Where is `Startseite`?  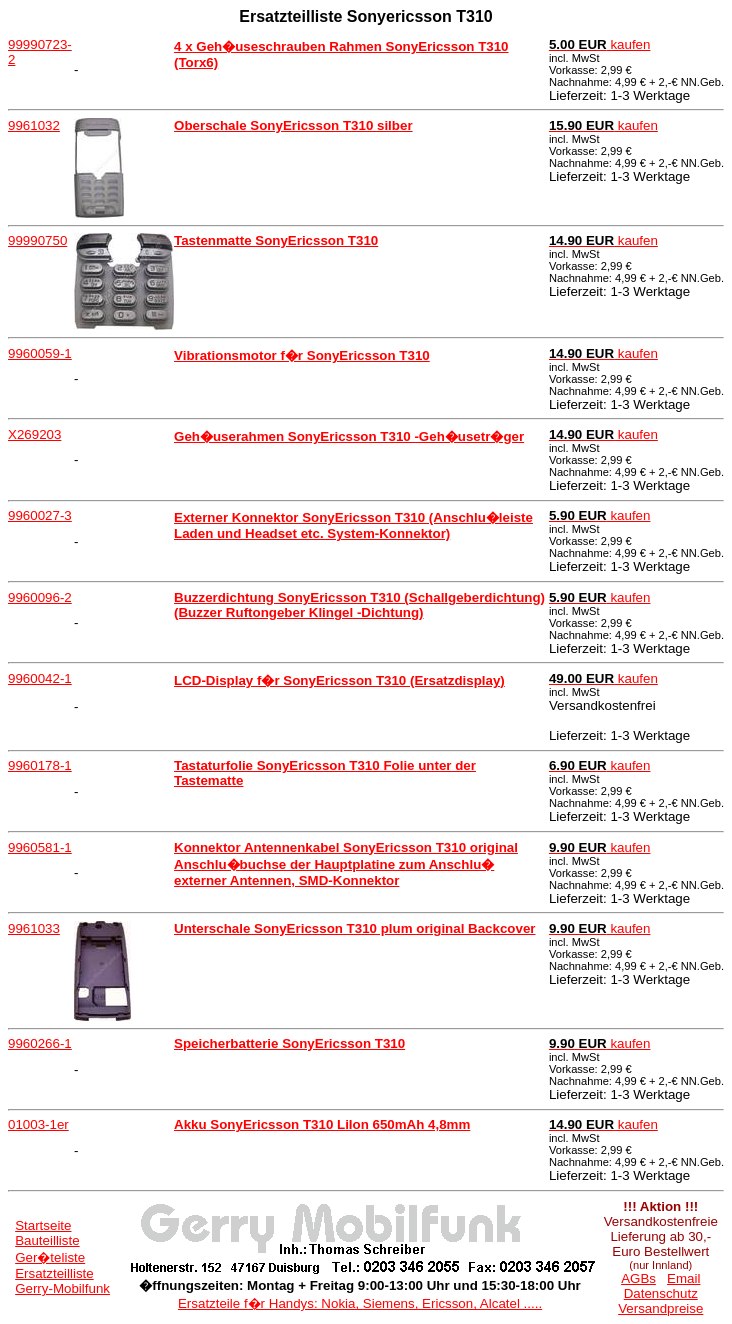 Startseite is located at coordinates (43, 1225).